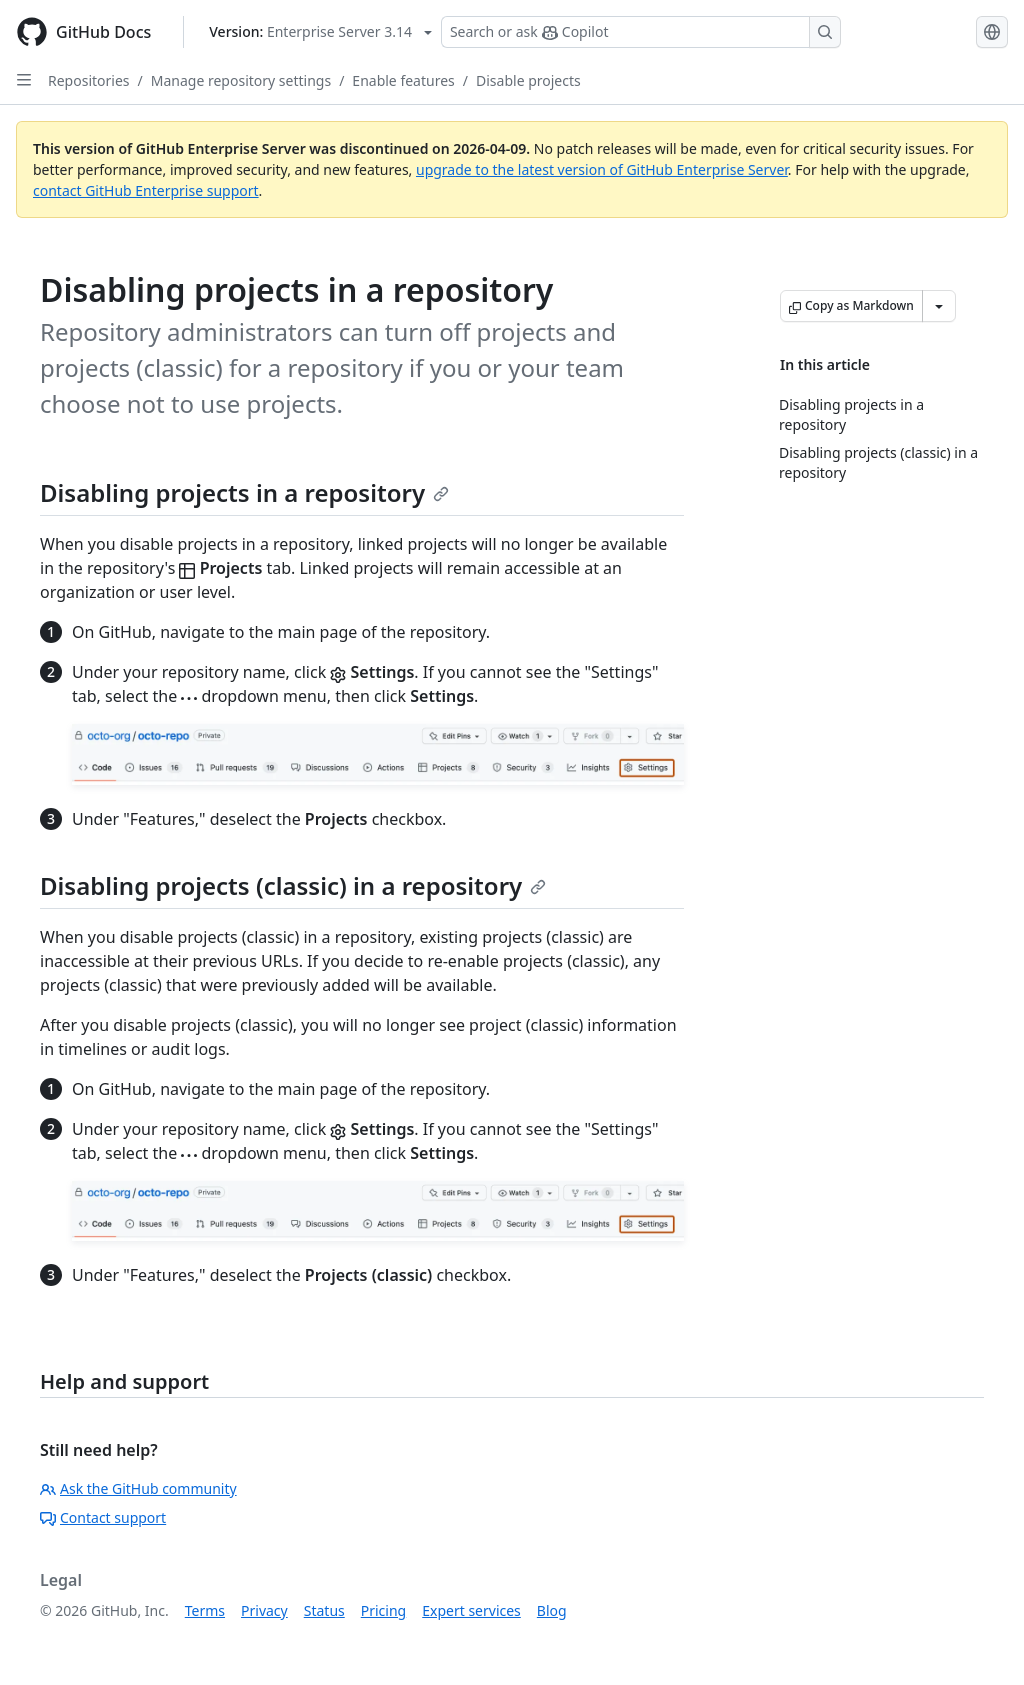 The height and width of the screenshot is (1685, 1024). Describe the element at coordinates (138, 1488) in the screenshot. I see `Ask the GitHub community` at that location.